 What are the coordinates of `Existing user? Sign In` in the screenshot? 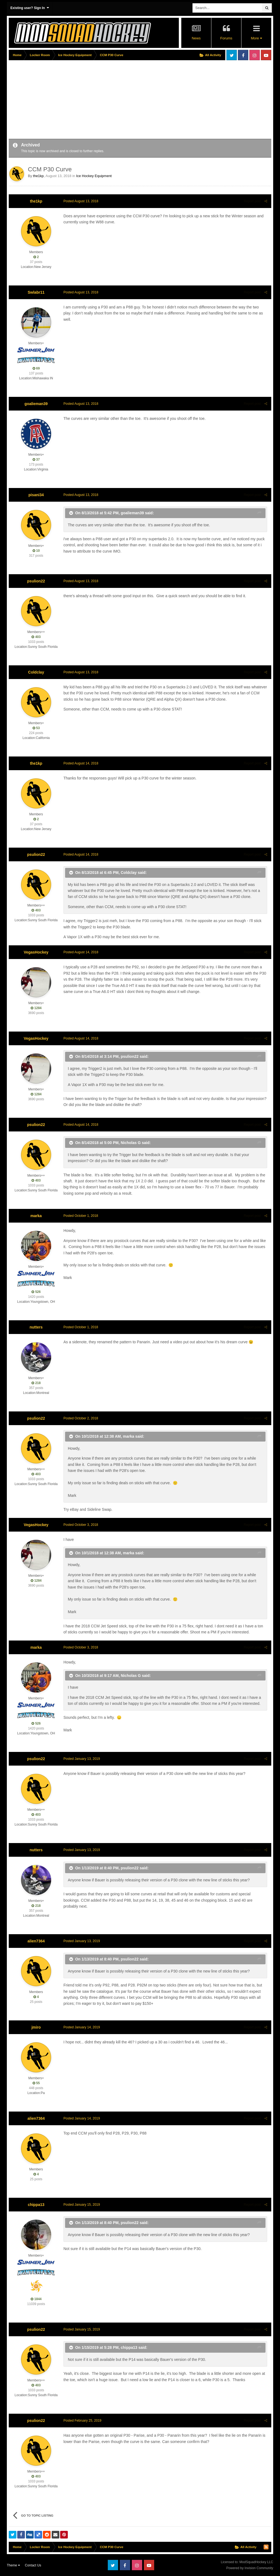 It's located at (29, 8).